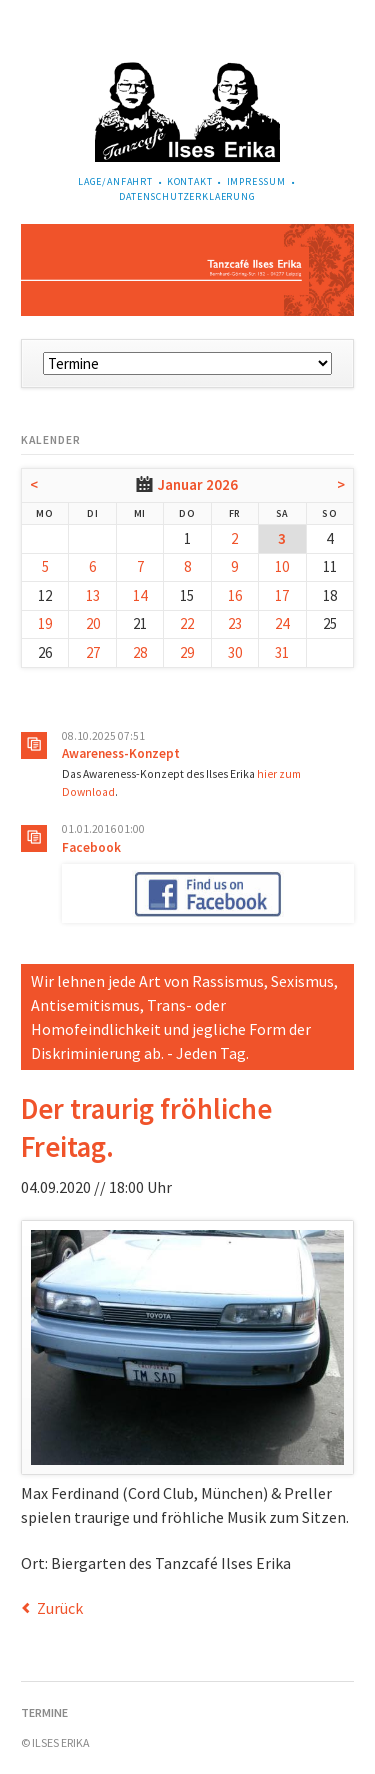 Image resolution: width=375 pixels, height=1774 pixels. What do you see at coordinates (257, 181) in the screenshot?
I see `Impressum` at bounding box center [257, 181].